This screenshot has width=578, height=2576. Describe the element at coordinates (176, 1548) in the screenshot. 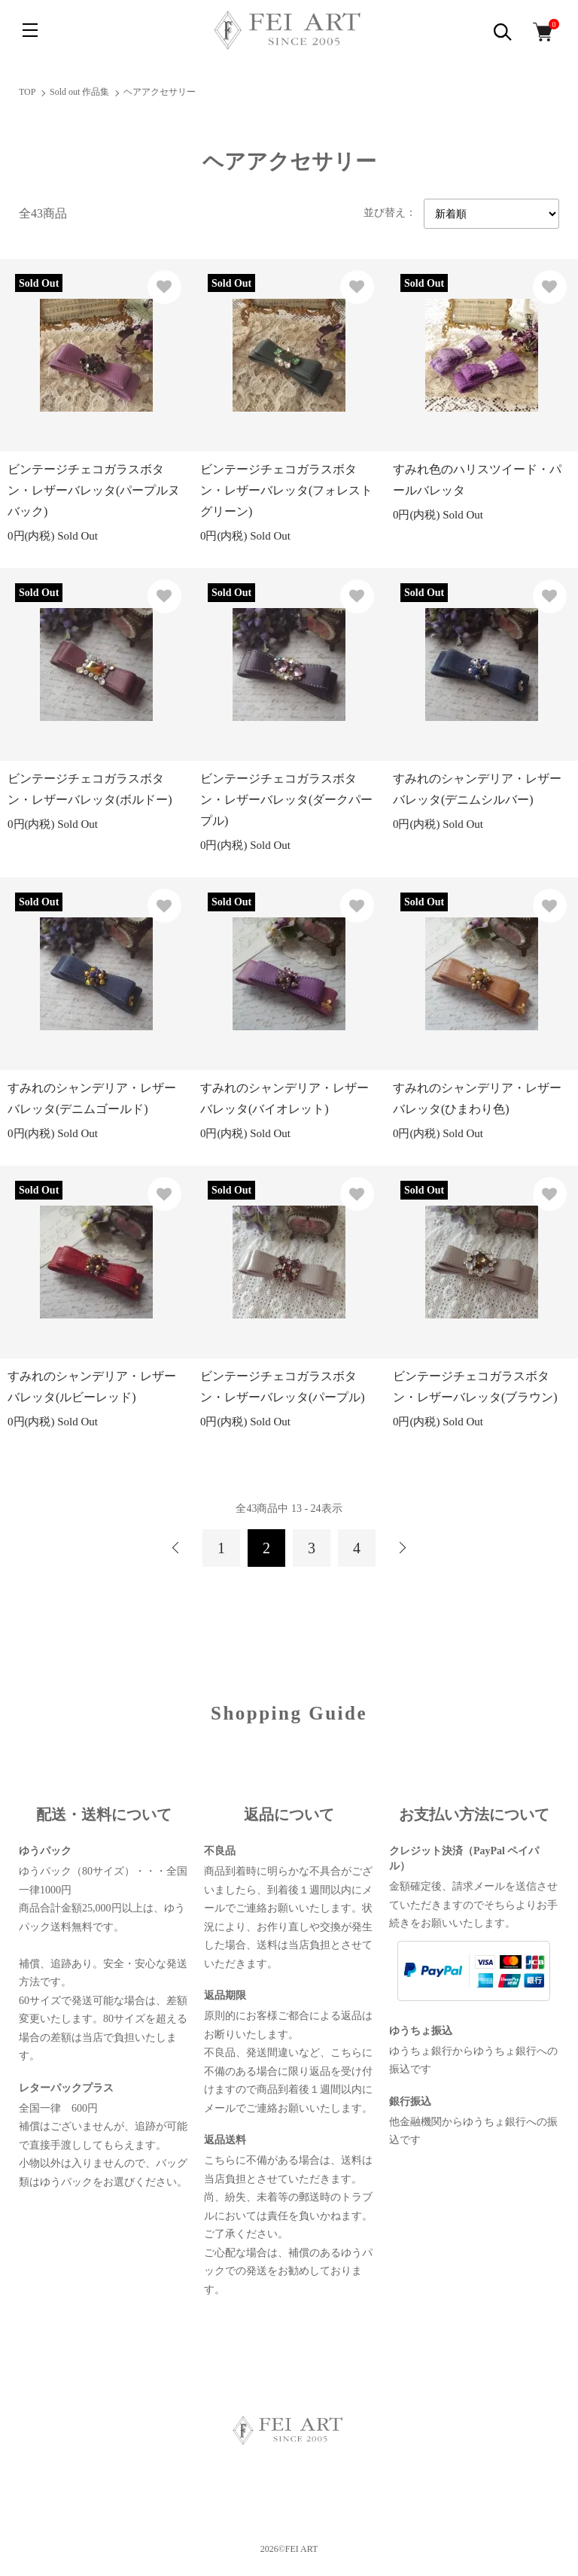

I see `前へ` at that location.